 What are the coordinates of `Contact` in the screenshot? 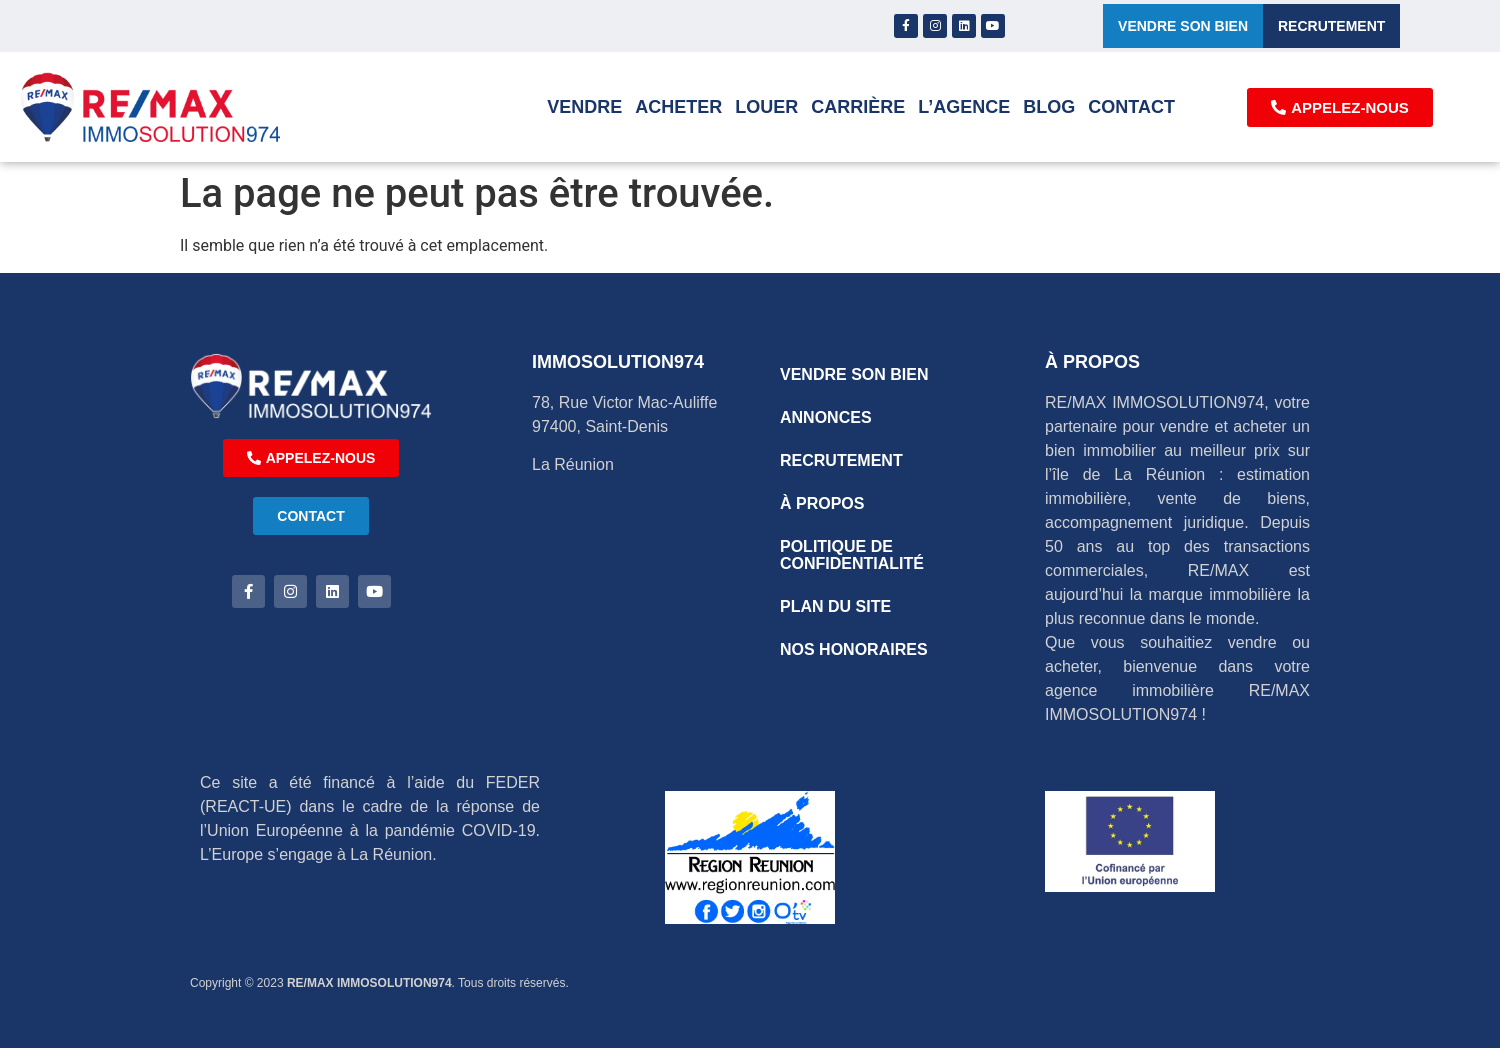 It's located at (1131, 107).